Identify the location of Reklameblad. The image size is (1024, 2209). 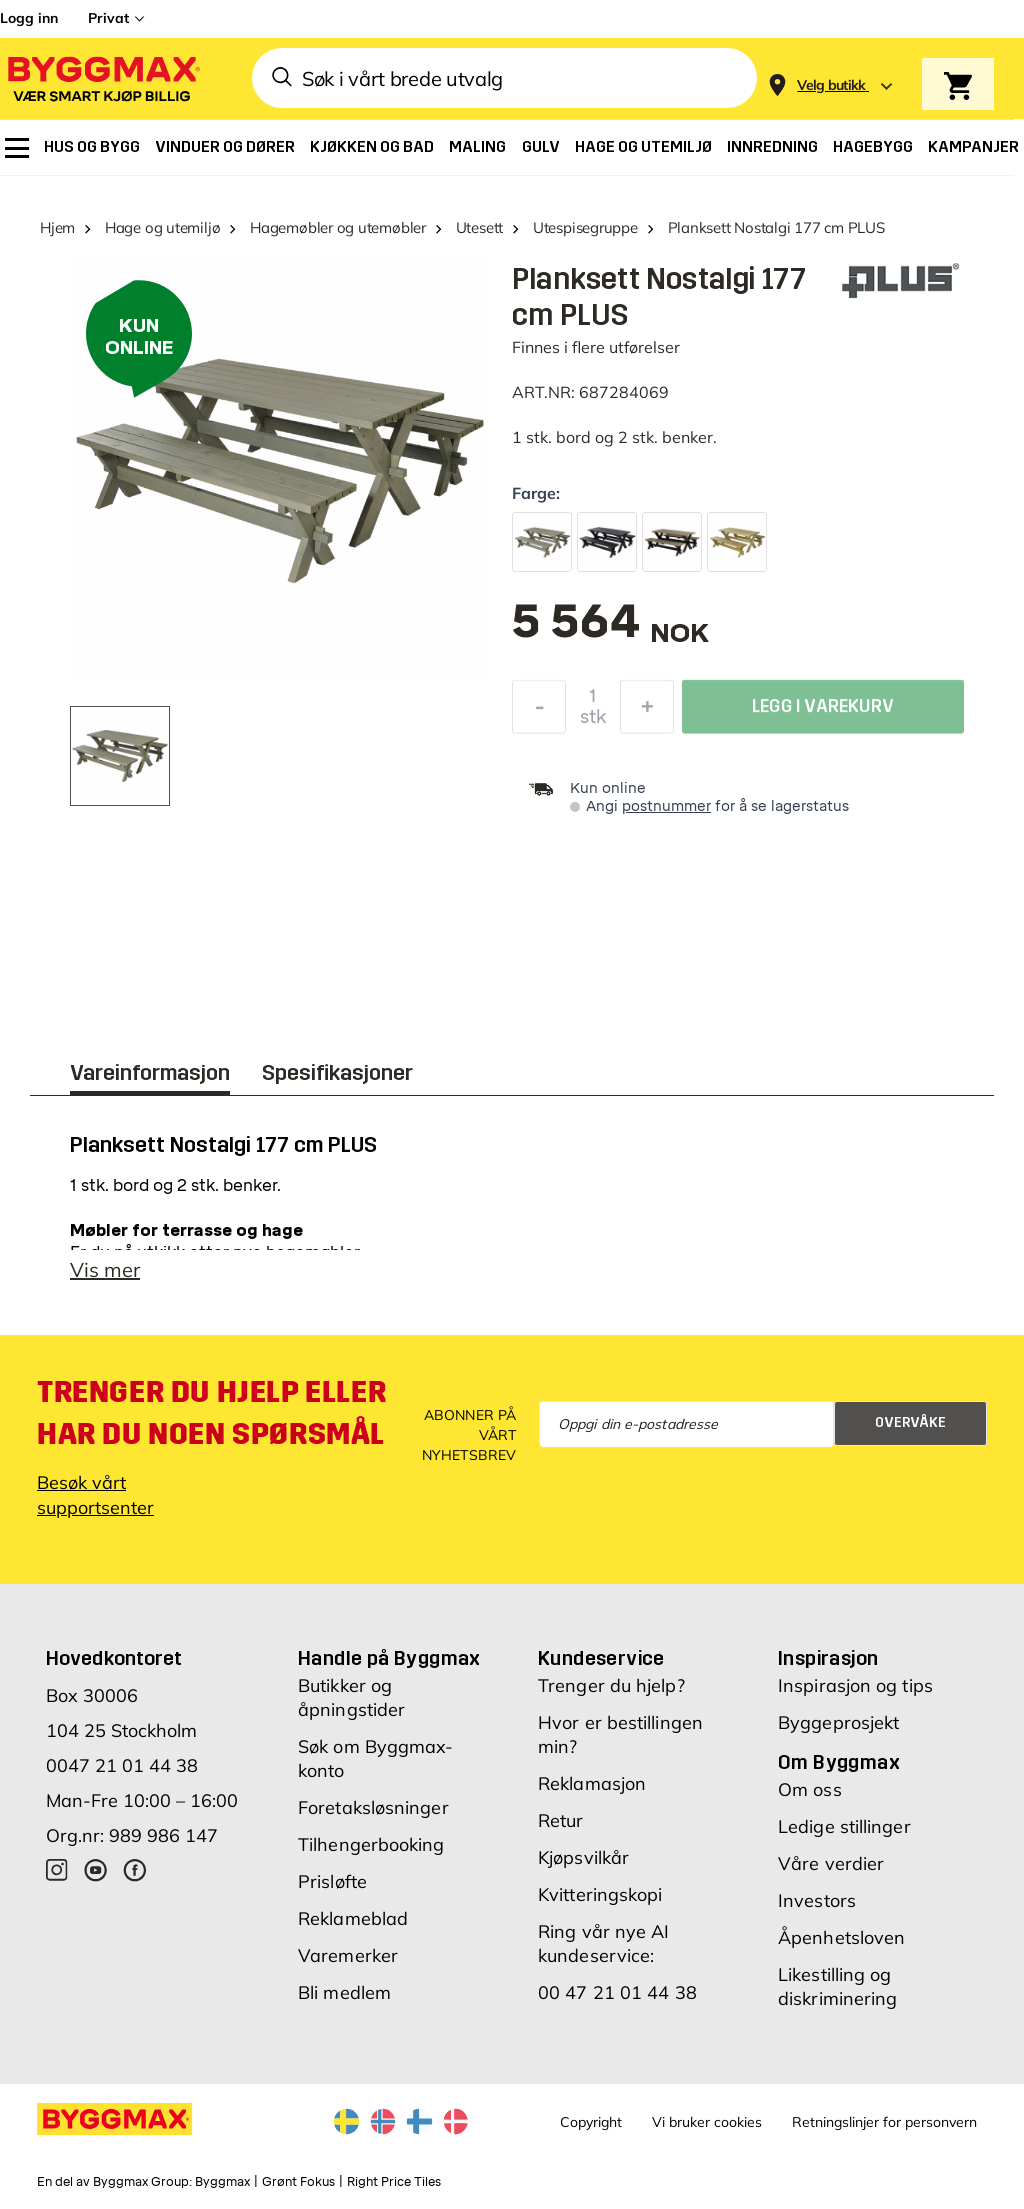
(353, 1928).